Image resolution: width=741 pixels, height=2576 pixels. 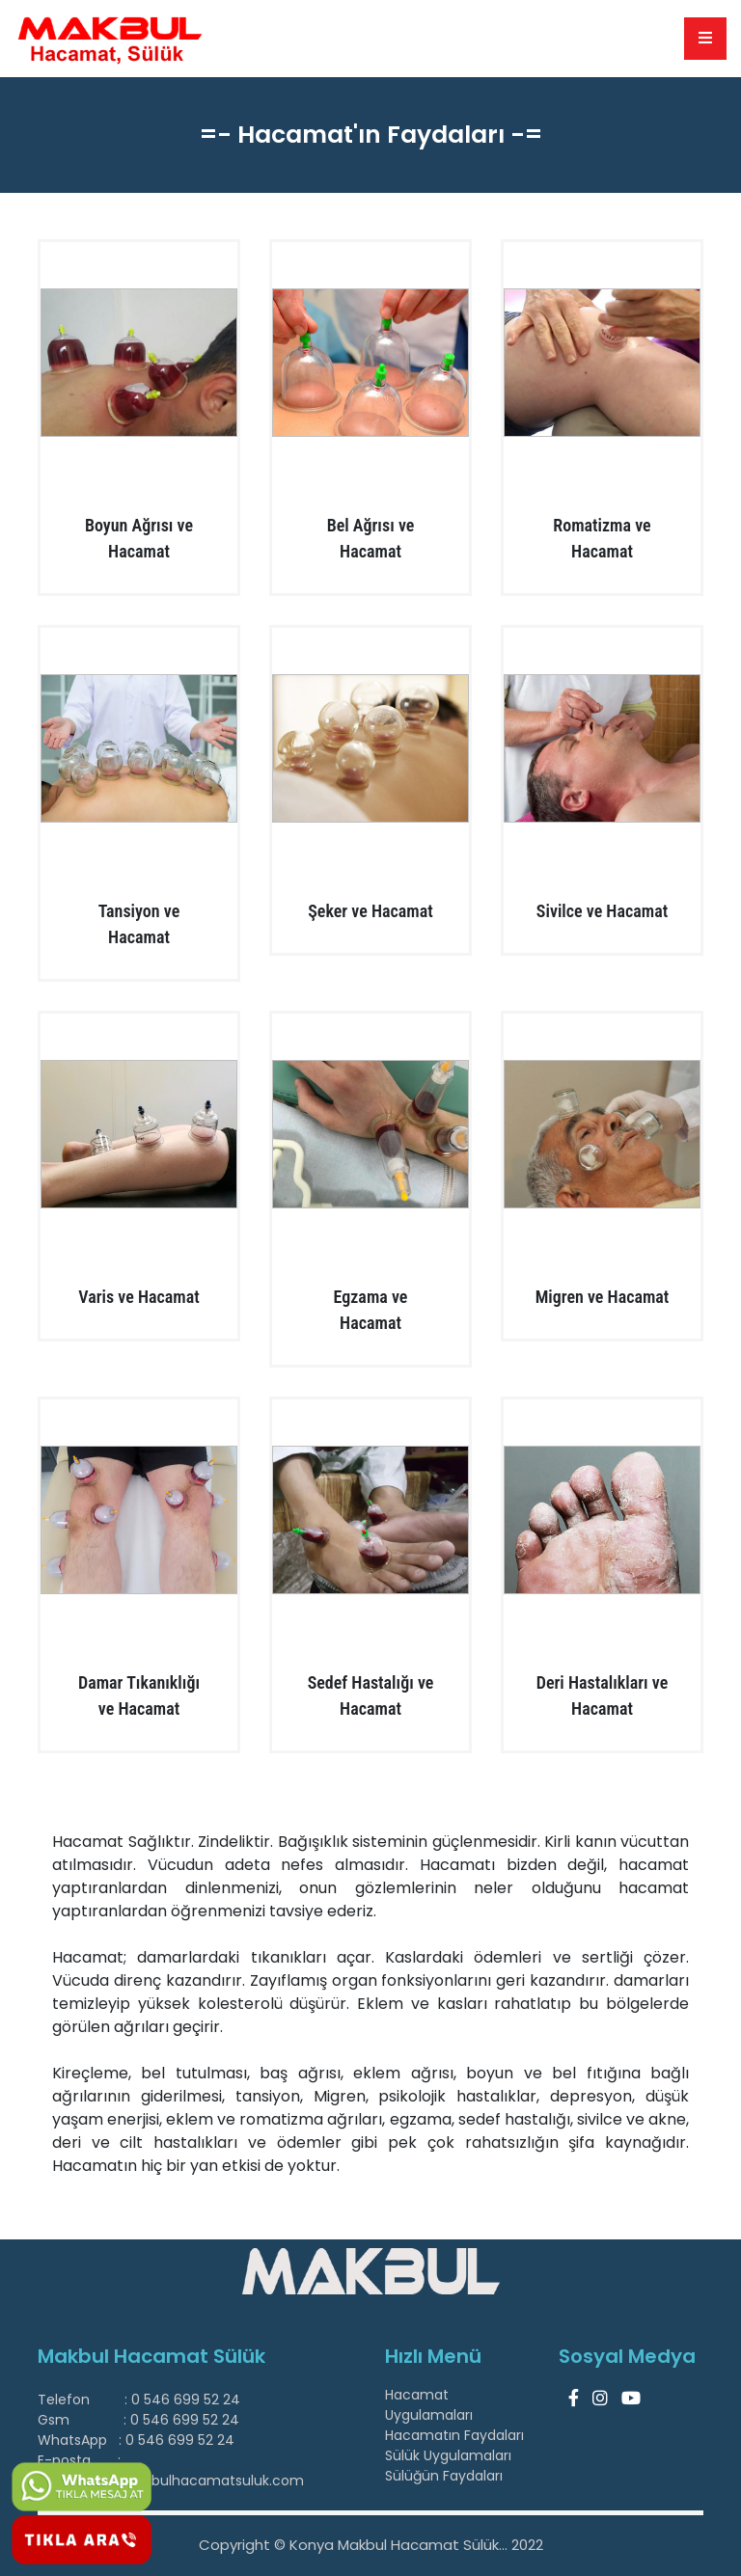 What do you see at coordinates (454, 2435) in the screenshot?
I see `Hacamatın Faydaları` at bounding box center [454, 2435].